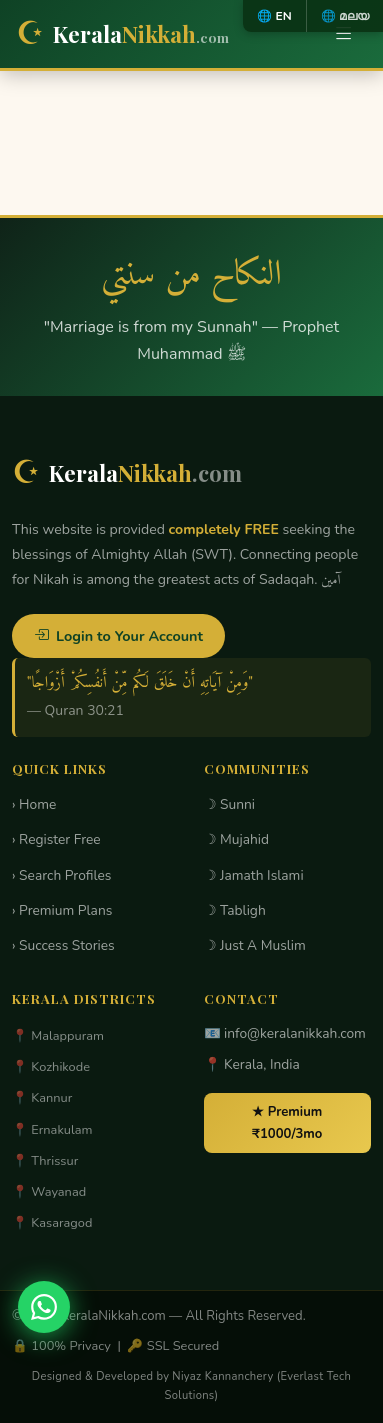 Image resolution: width=383 pixels, height=1423 pixels. Describe the element at coordinates (63, 945) in the screenshot. I see `› Success Stories` at that location.